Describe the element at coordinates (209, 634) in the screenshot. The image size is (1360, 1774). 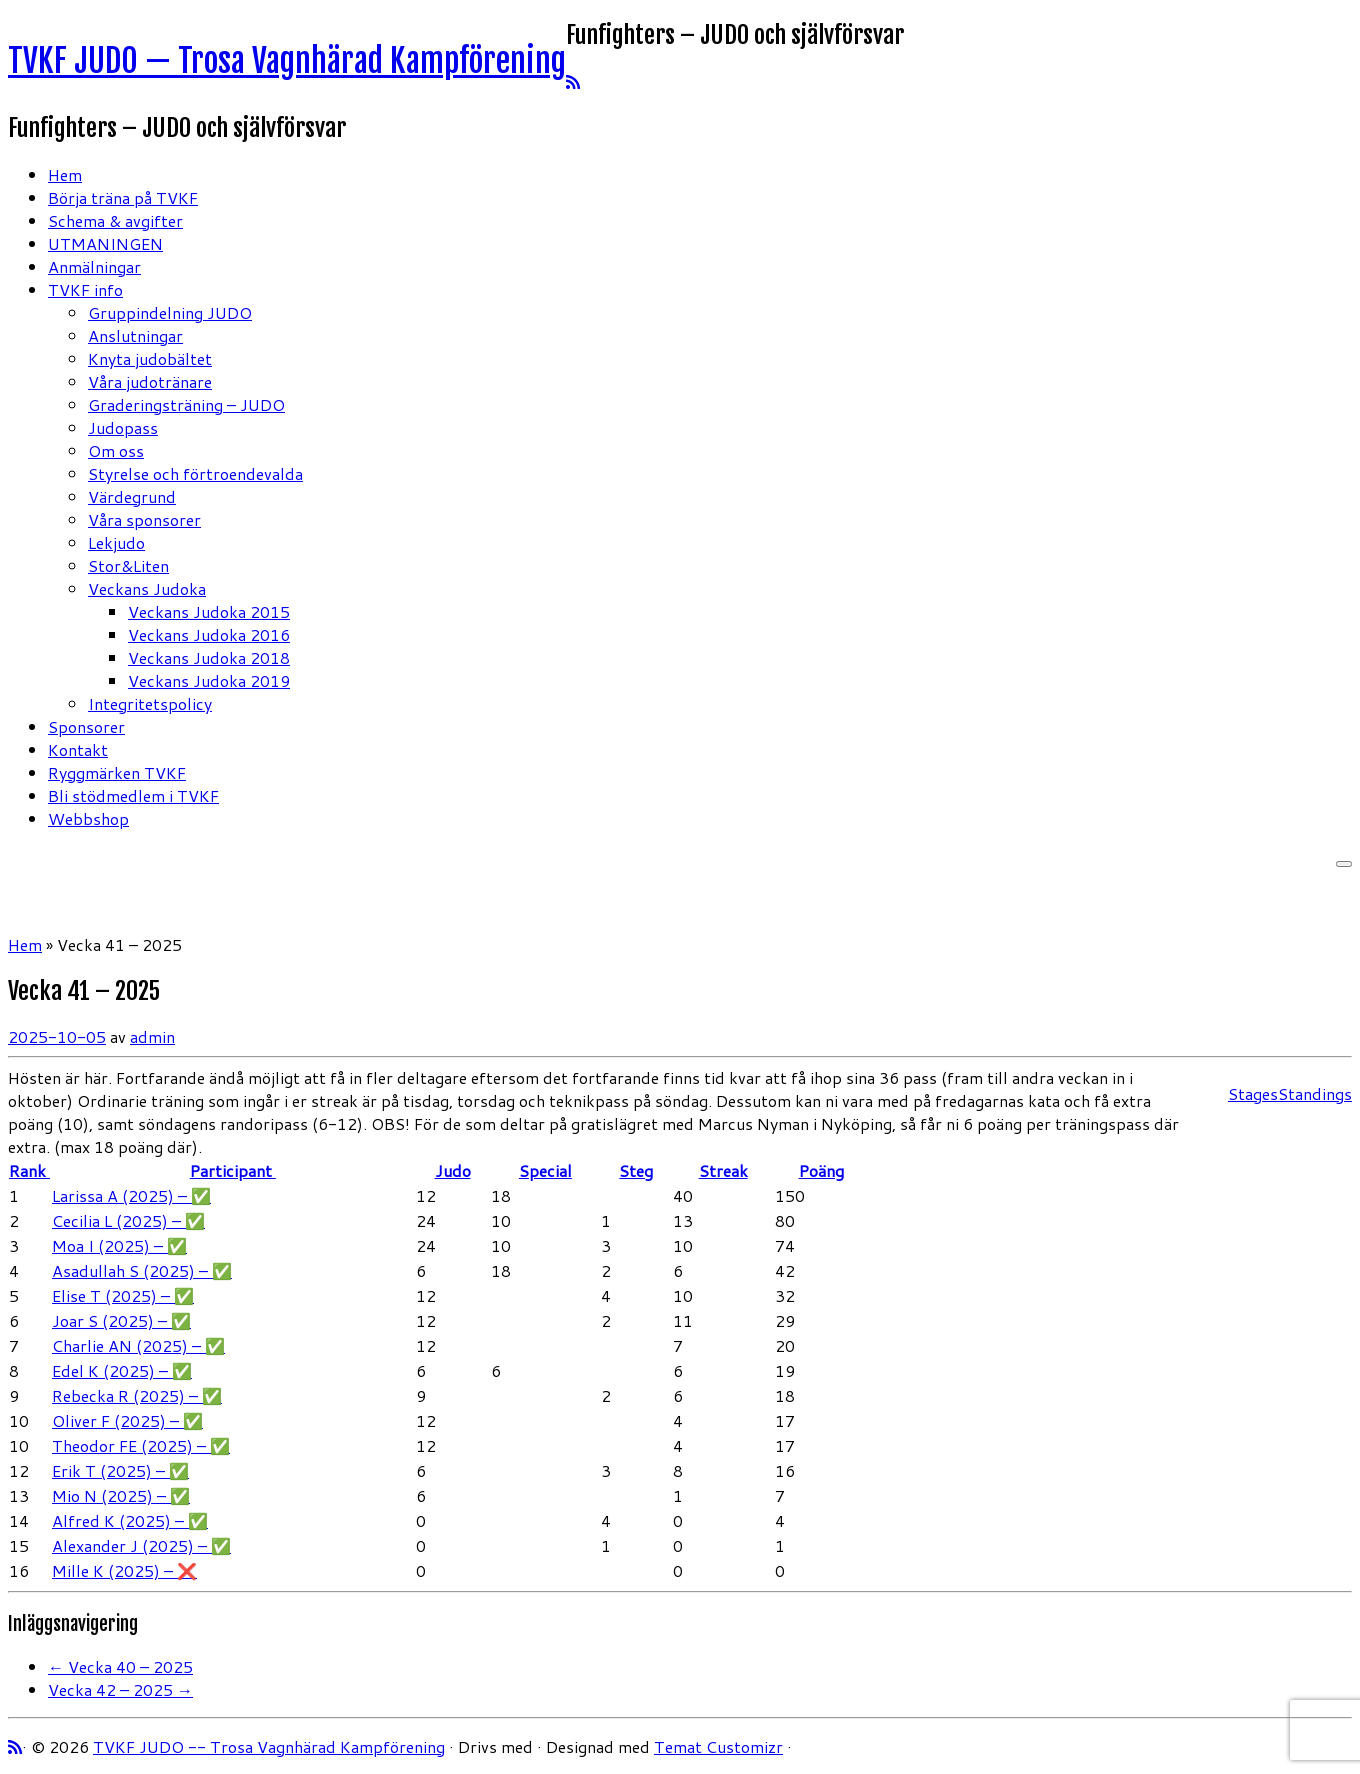
I see `Veckans Judoka 2016` at that location.